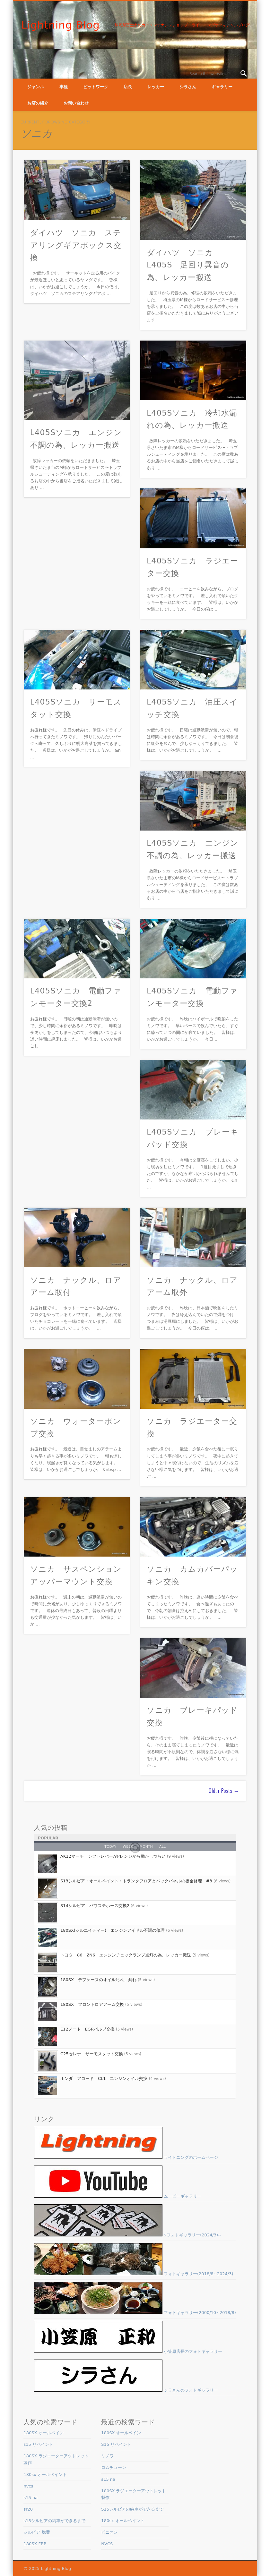 This screenshot has height=2576, width=270. I want to click on s15 na, so click(30, 2497).